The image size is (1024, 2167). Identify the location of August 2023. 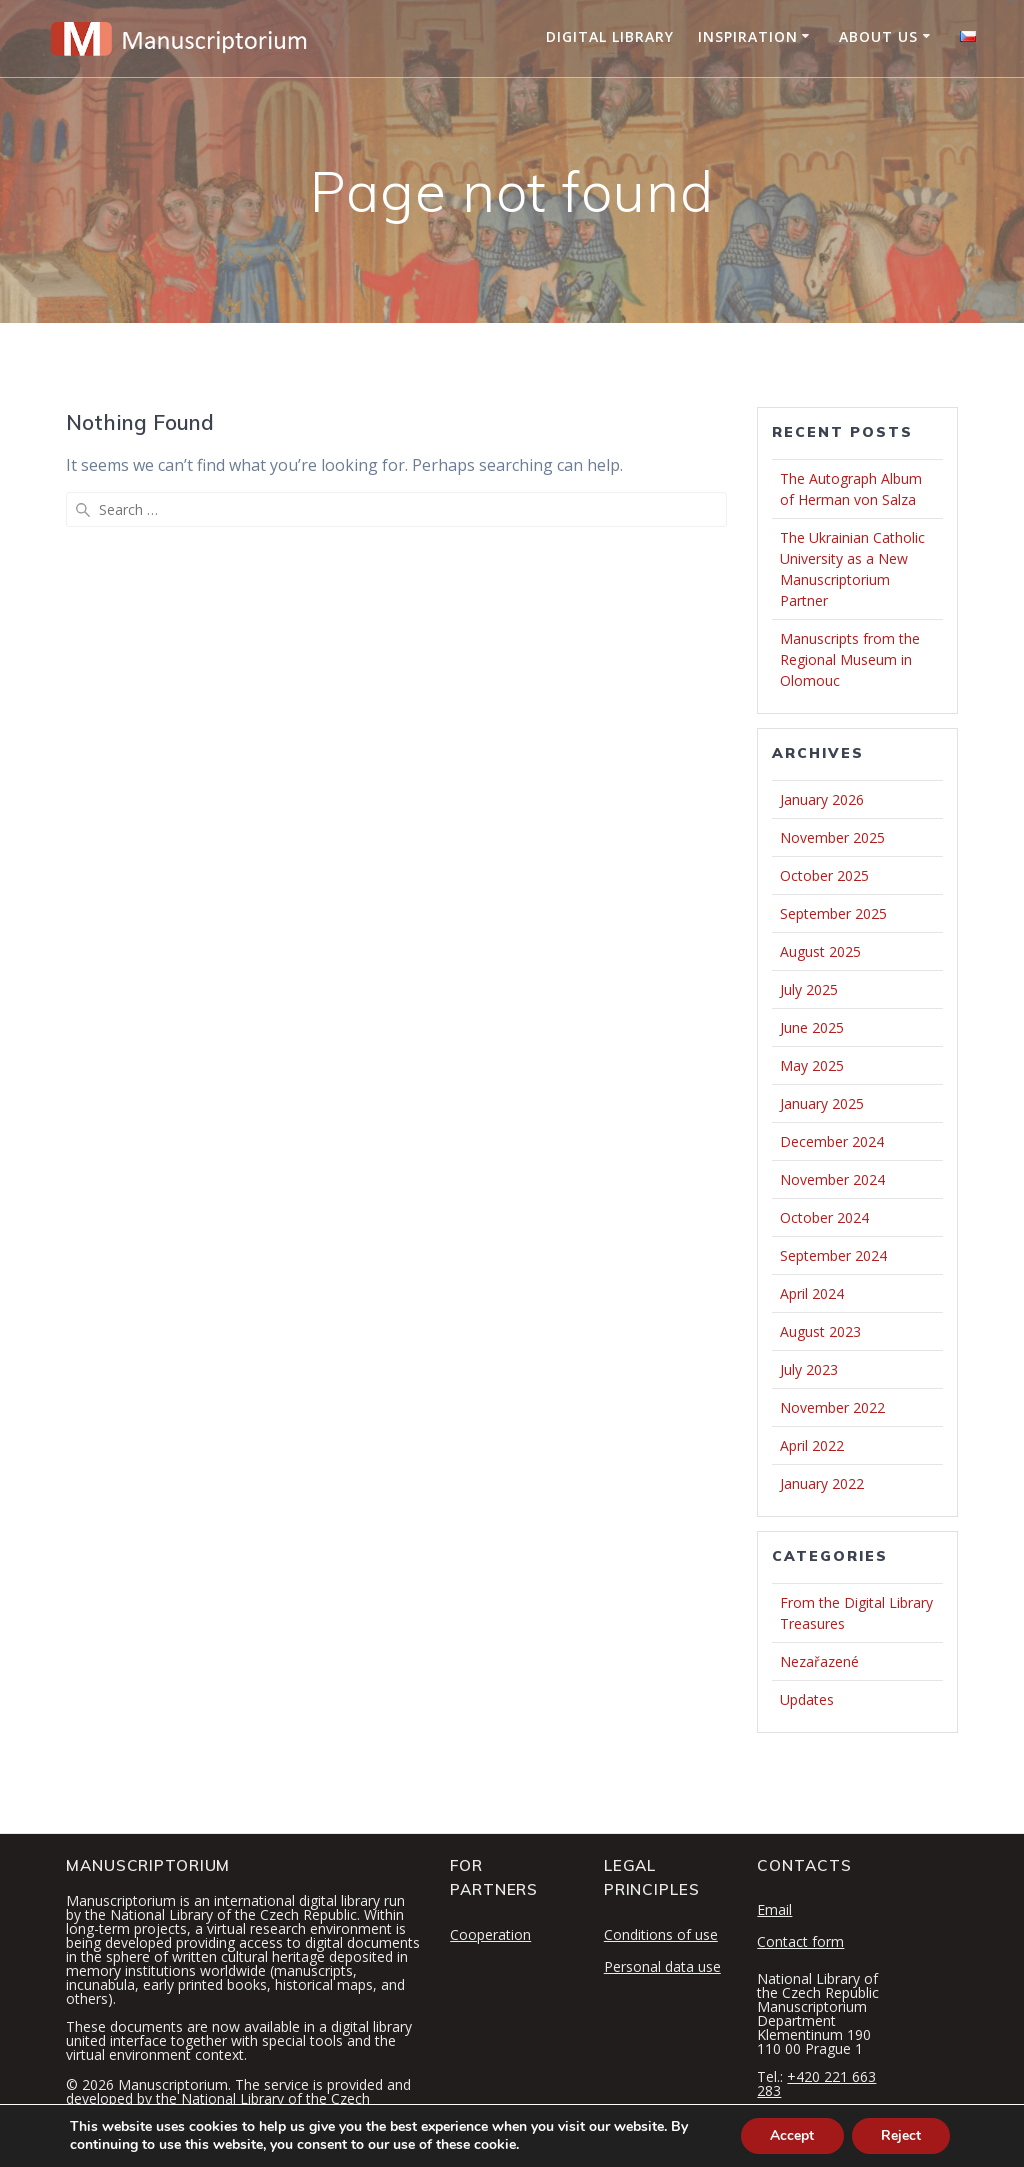
(820, 1331).